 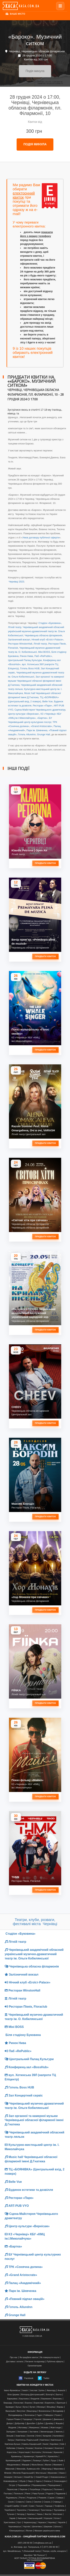 What do you see at coordinates (47, 2531) in the screenshot?
I see `Магазин українського вина` at bounding box center [47, 2531].